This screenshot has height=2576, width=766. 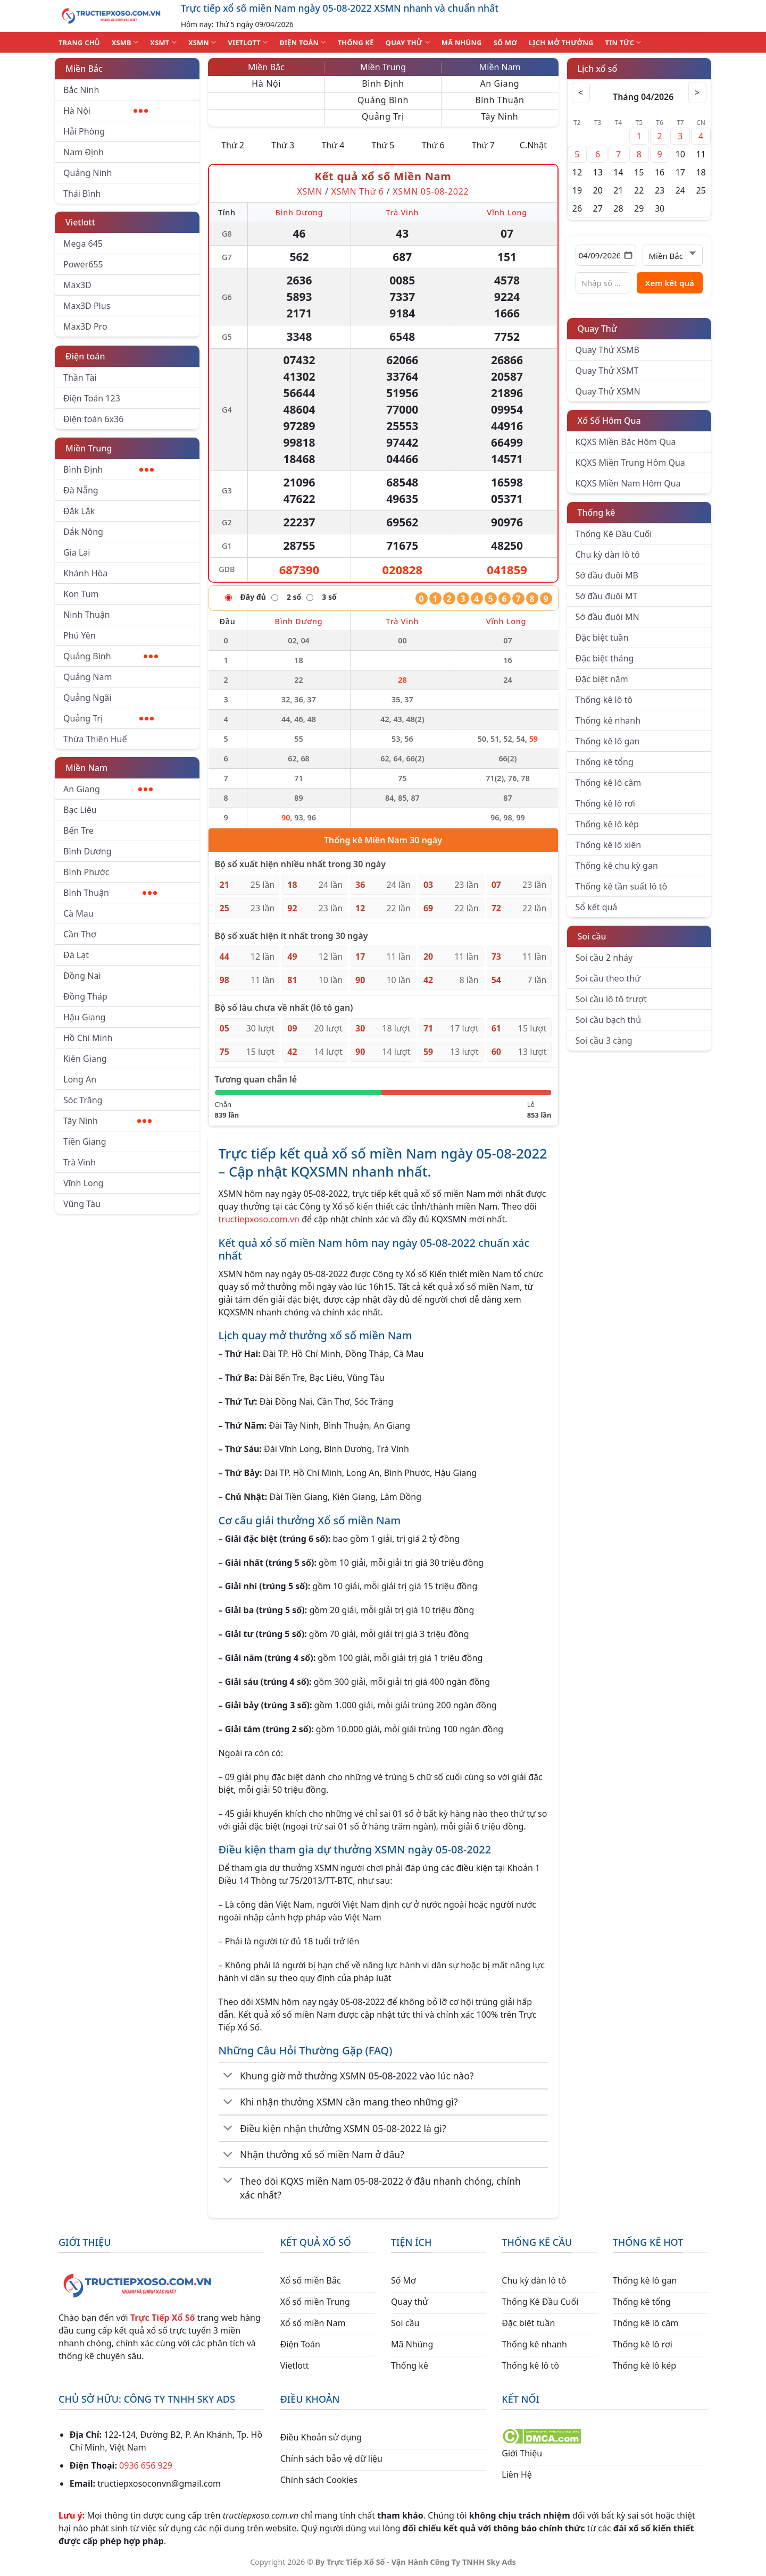 I want to click on C.Nhật, so click(x=533, y=145).